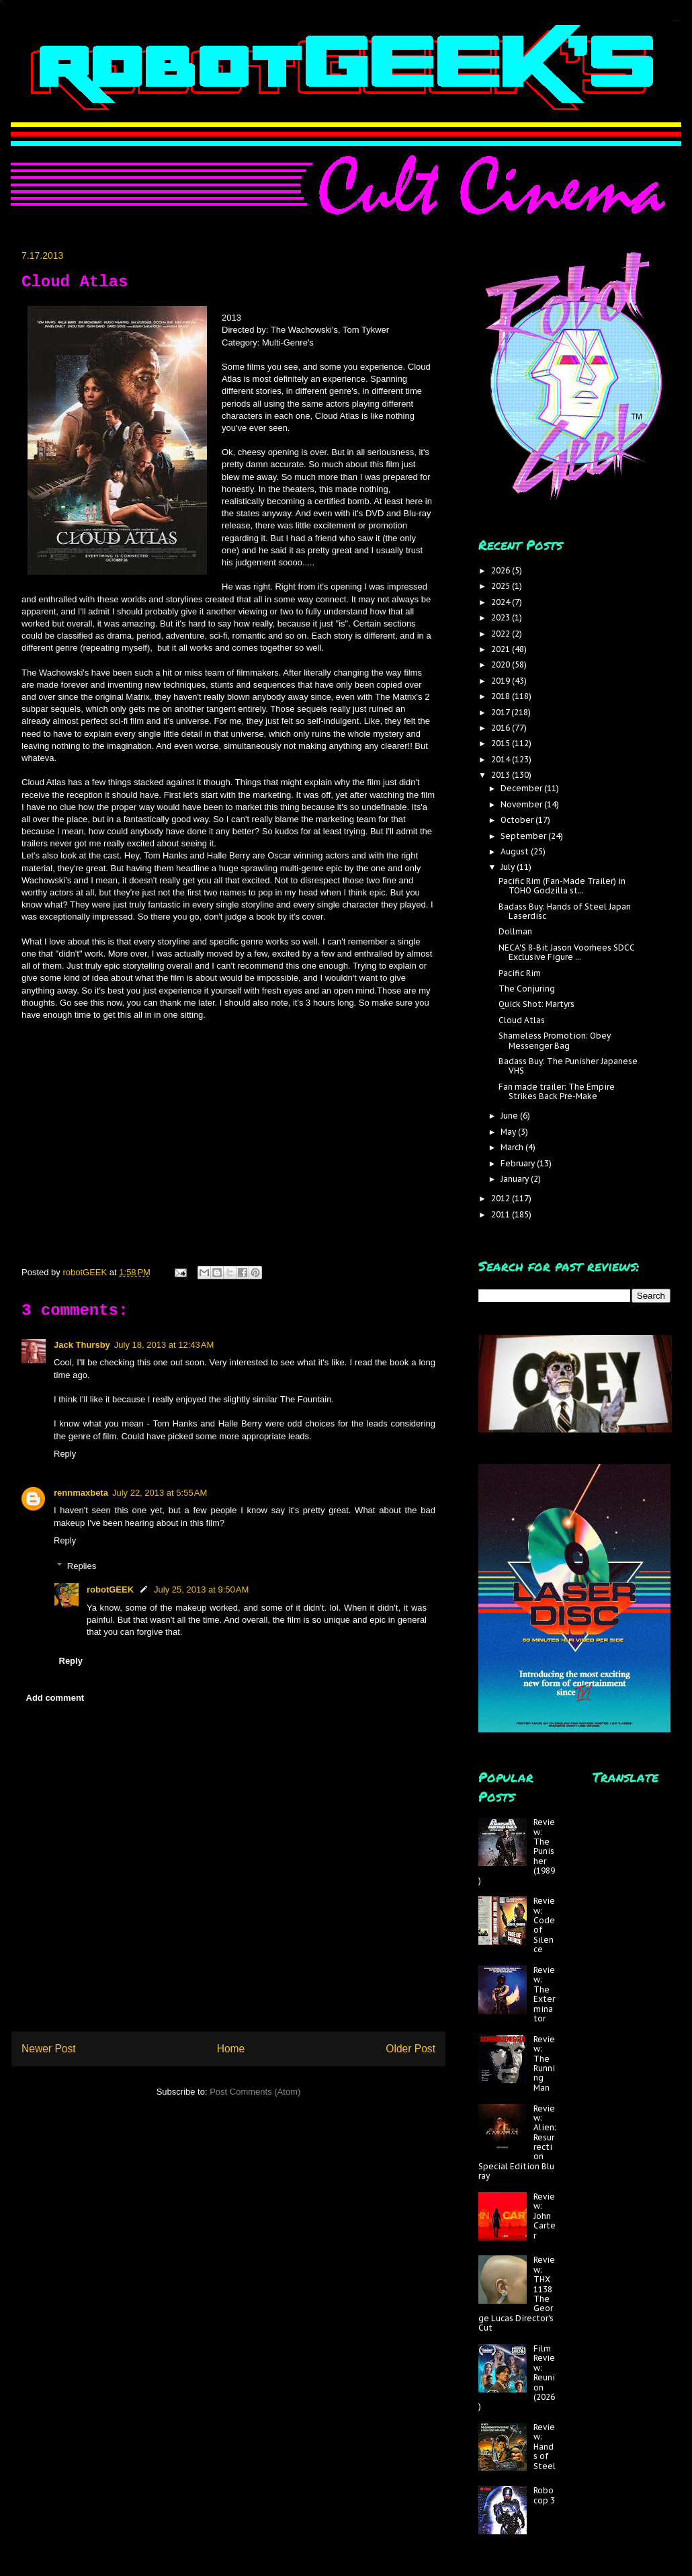 Image resolution: width=692 pixels, height=2576 pixels. I want to click on Pacific Rim, so click(520, 973).